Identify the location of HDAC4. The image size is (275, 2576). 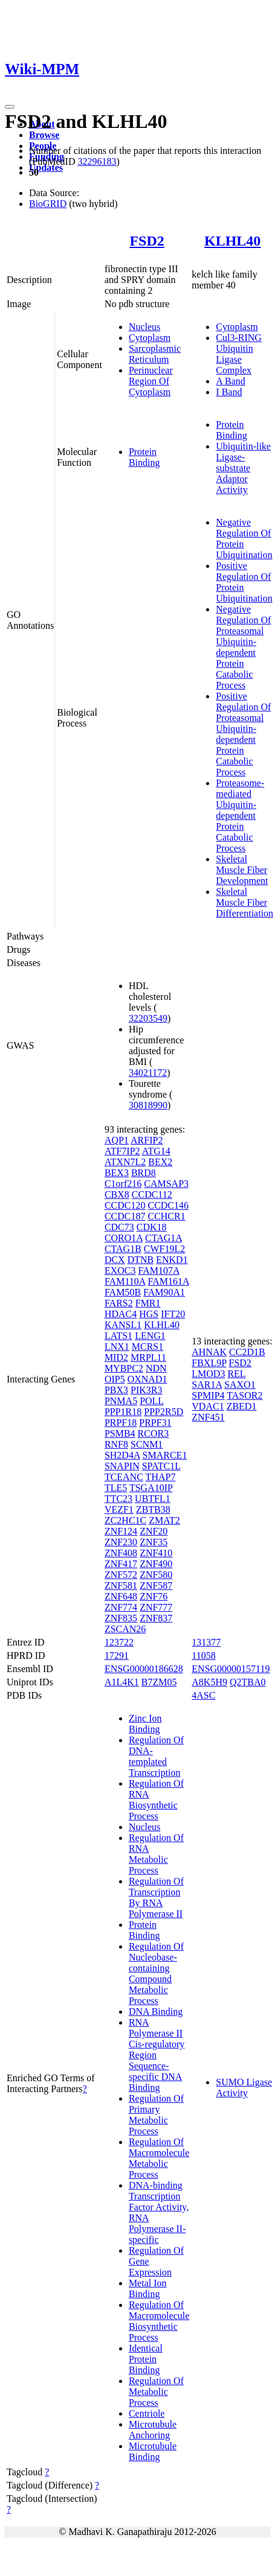
(121, 1314).